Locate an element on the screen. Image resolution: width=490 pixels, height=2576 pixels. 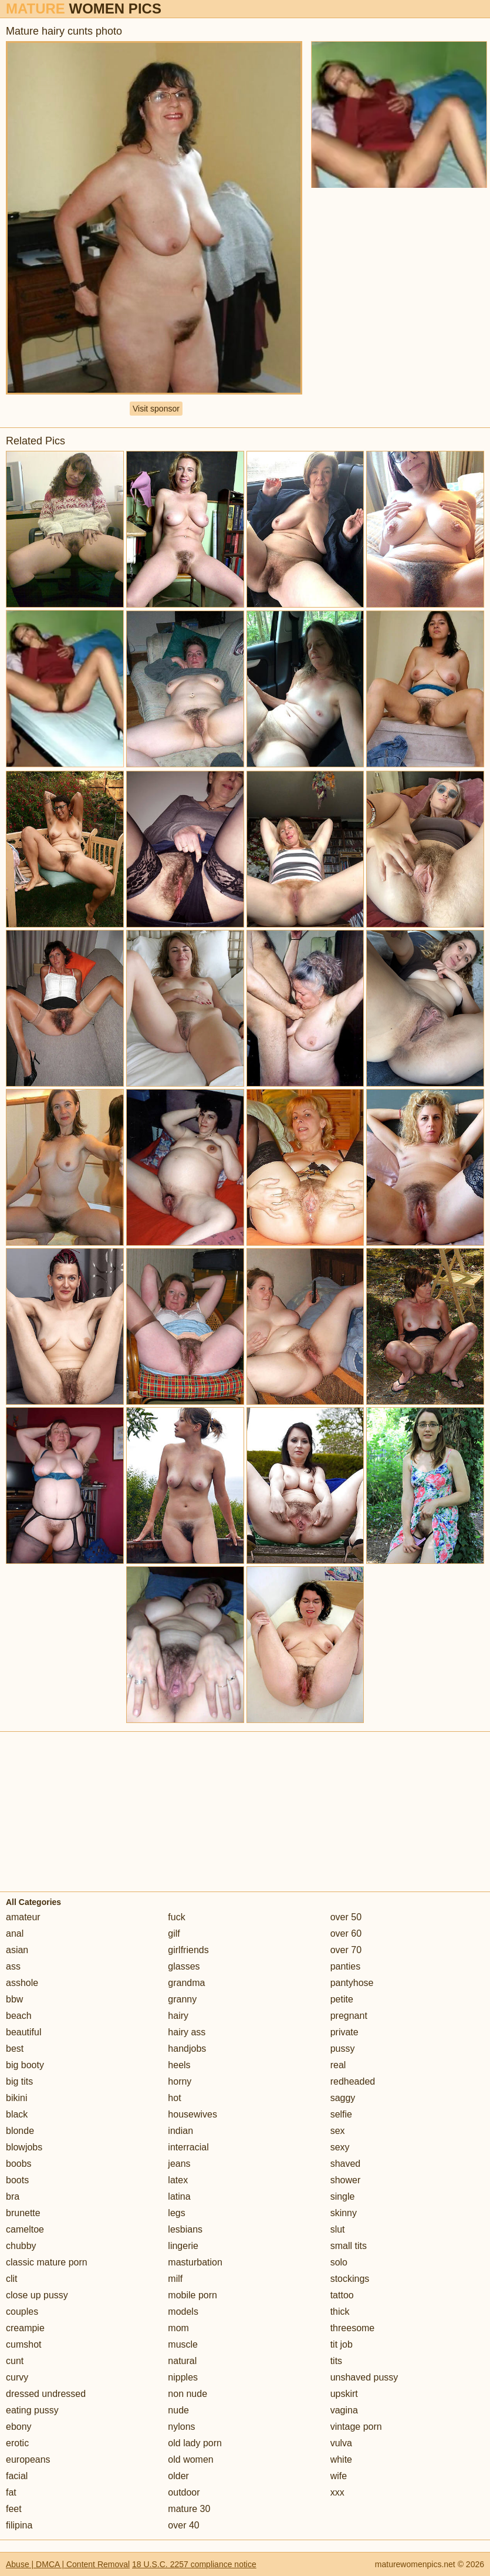
close up pussy is located at coordinates (37, 2295).